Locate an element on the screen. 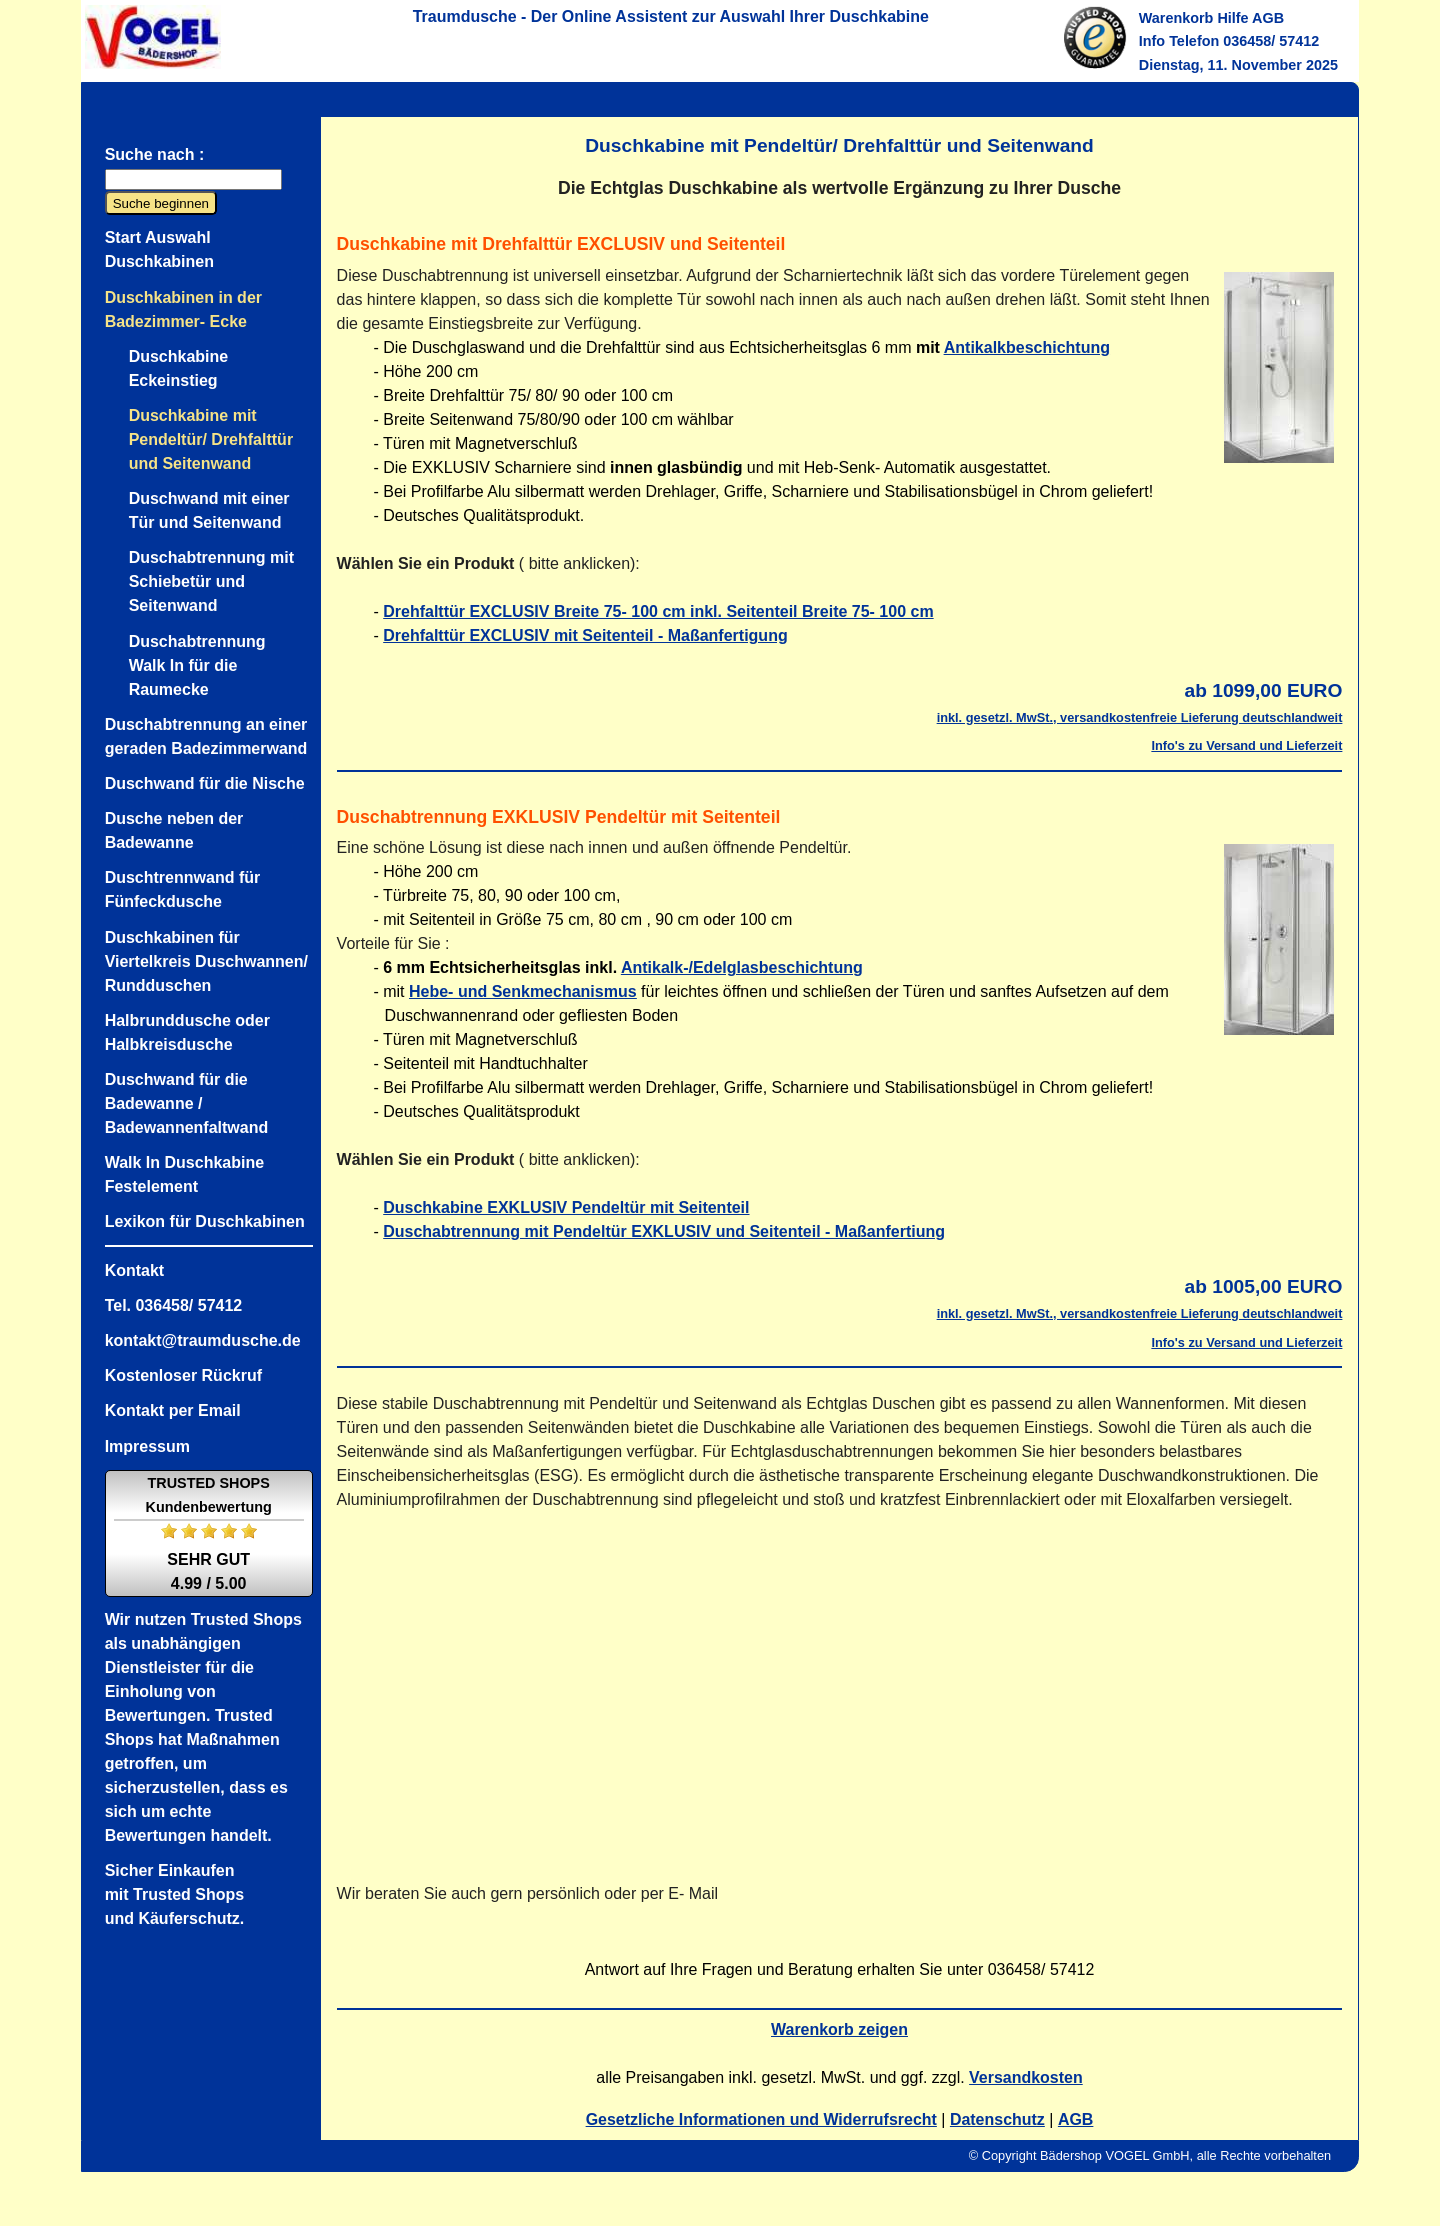 The width and height of the screenshot is (1440, 2226). Duschwand für die Nische is located at coordinates (205, 783).